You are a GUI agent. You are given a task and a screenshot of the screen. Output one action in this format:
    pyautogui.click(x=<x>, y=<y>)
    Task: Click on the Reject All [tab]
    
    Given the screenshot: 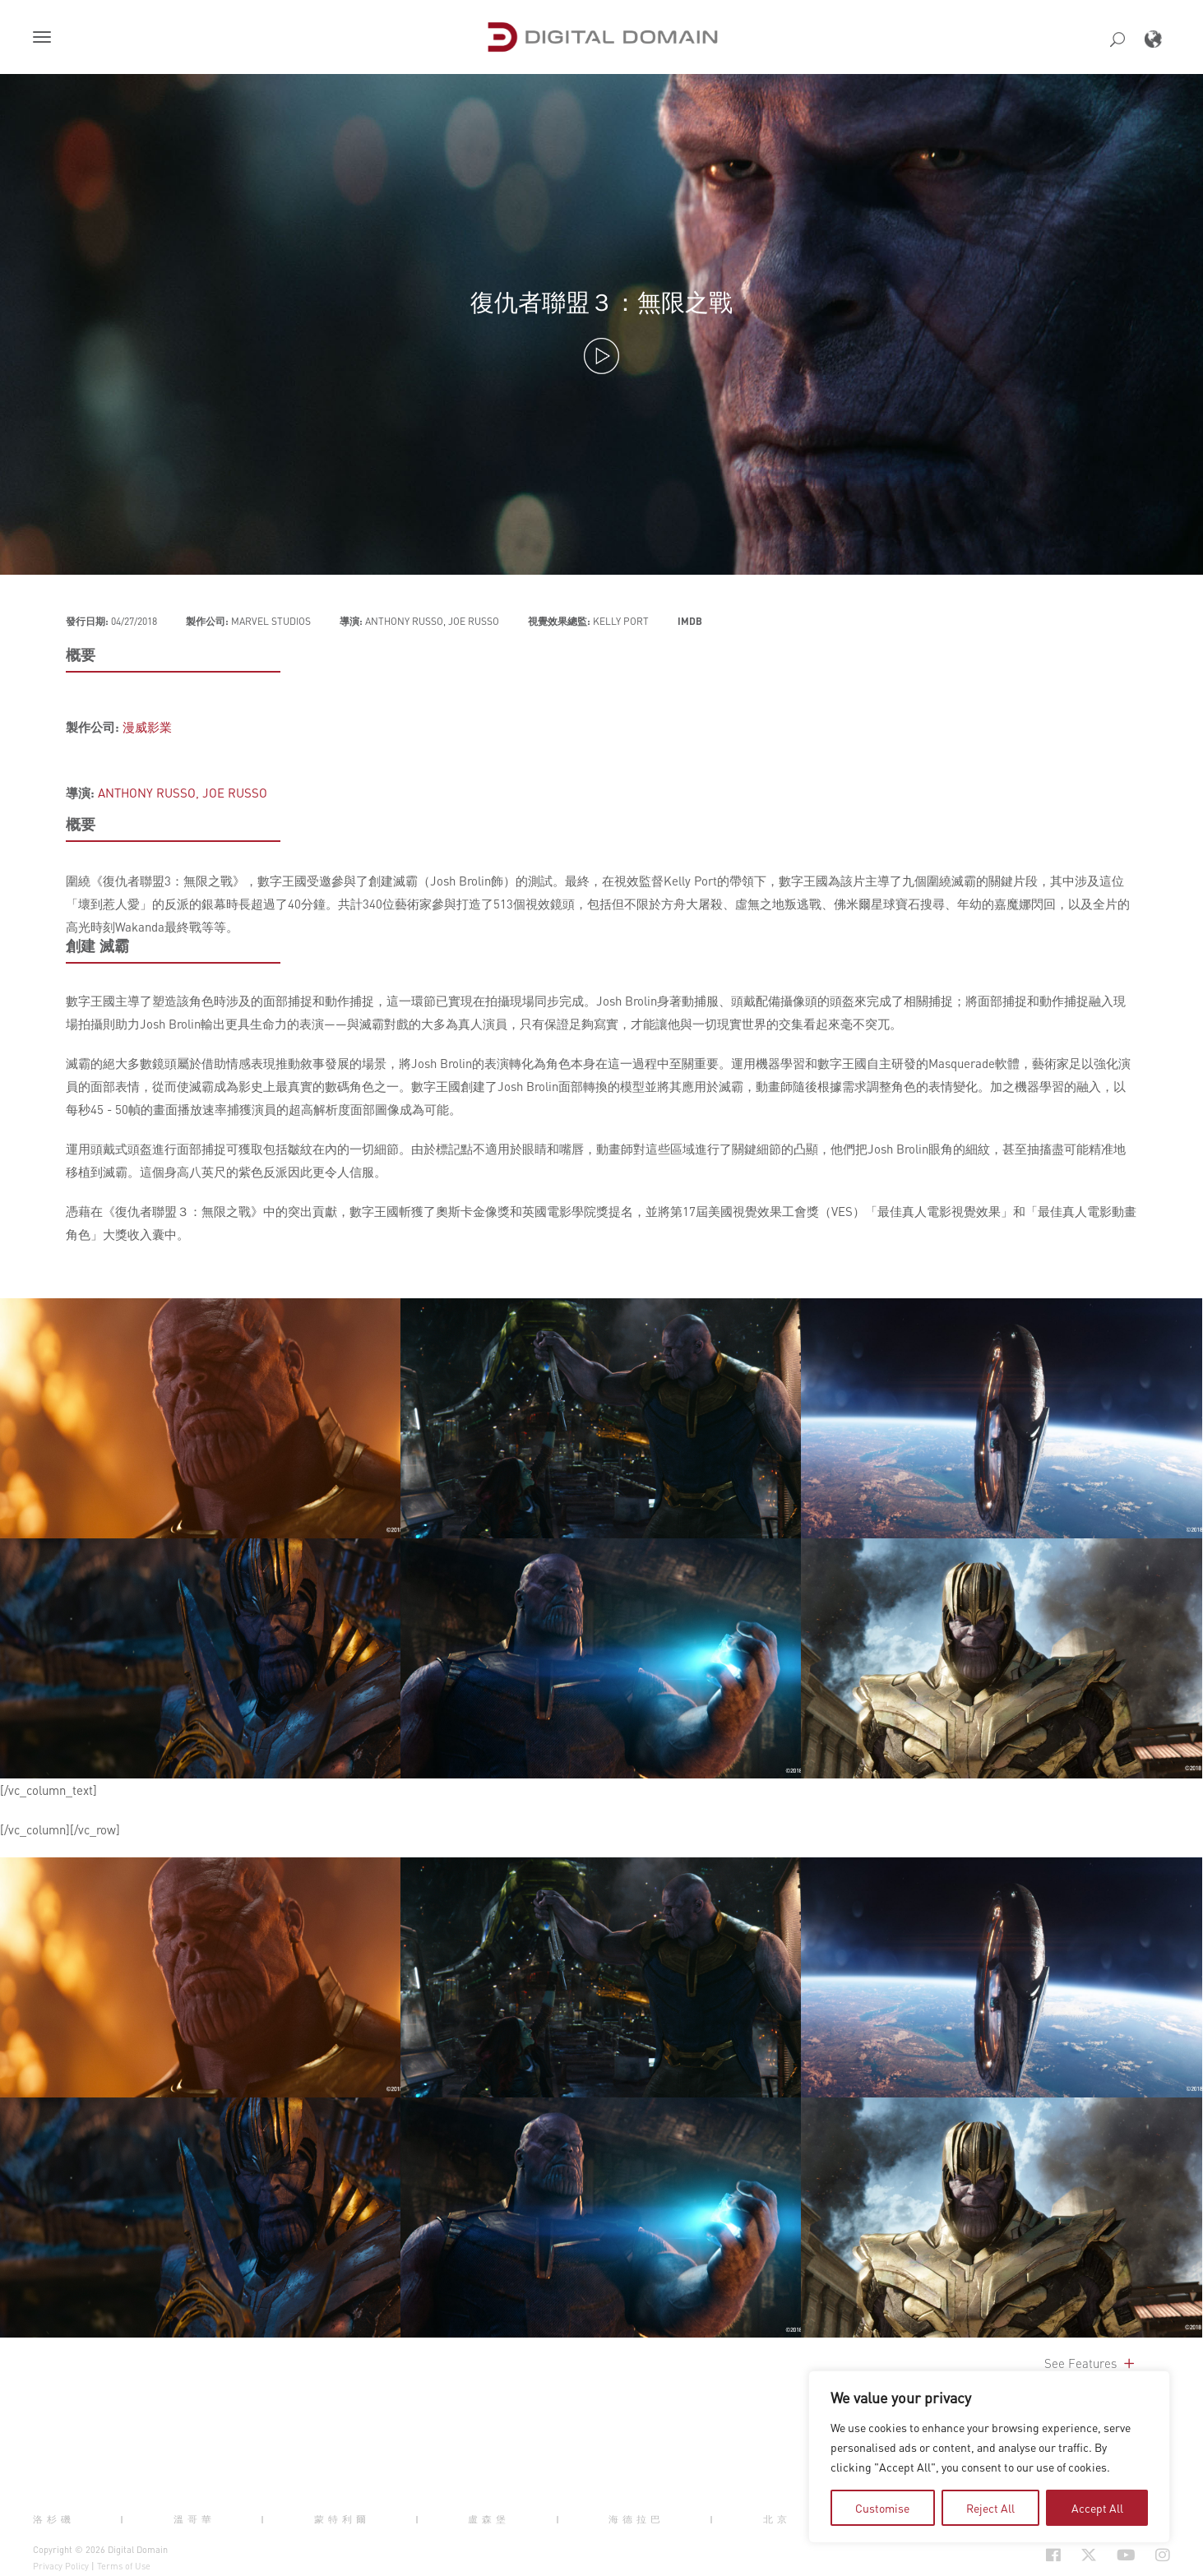 What is the action you would take?
    pyautogui.click(x=990, y=2507)
    